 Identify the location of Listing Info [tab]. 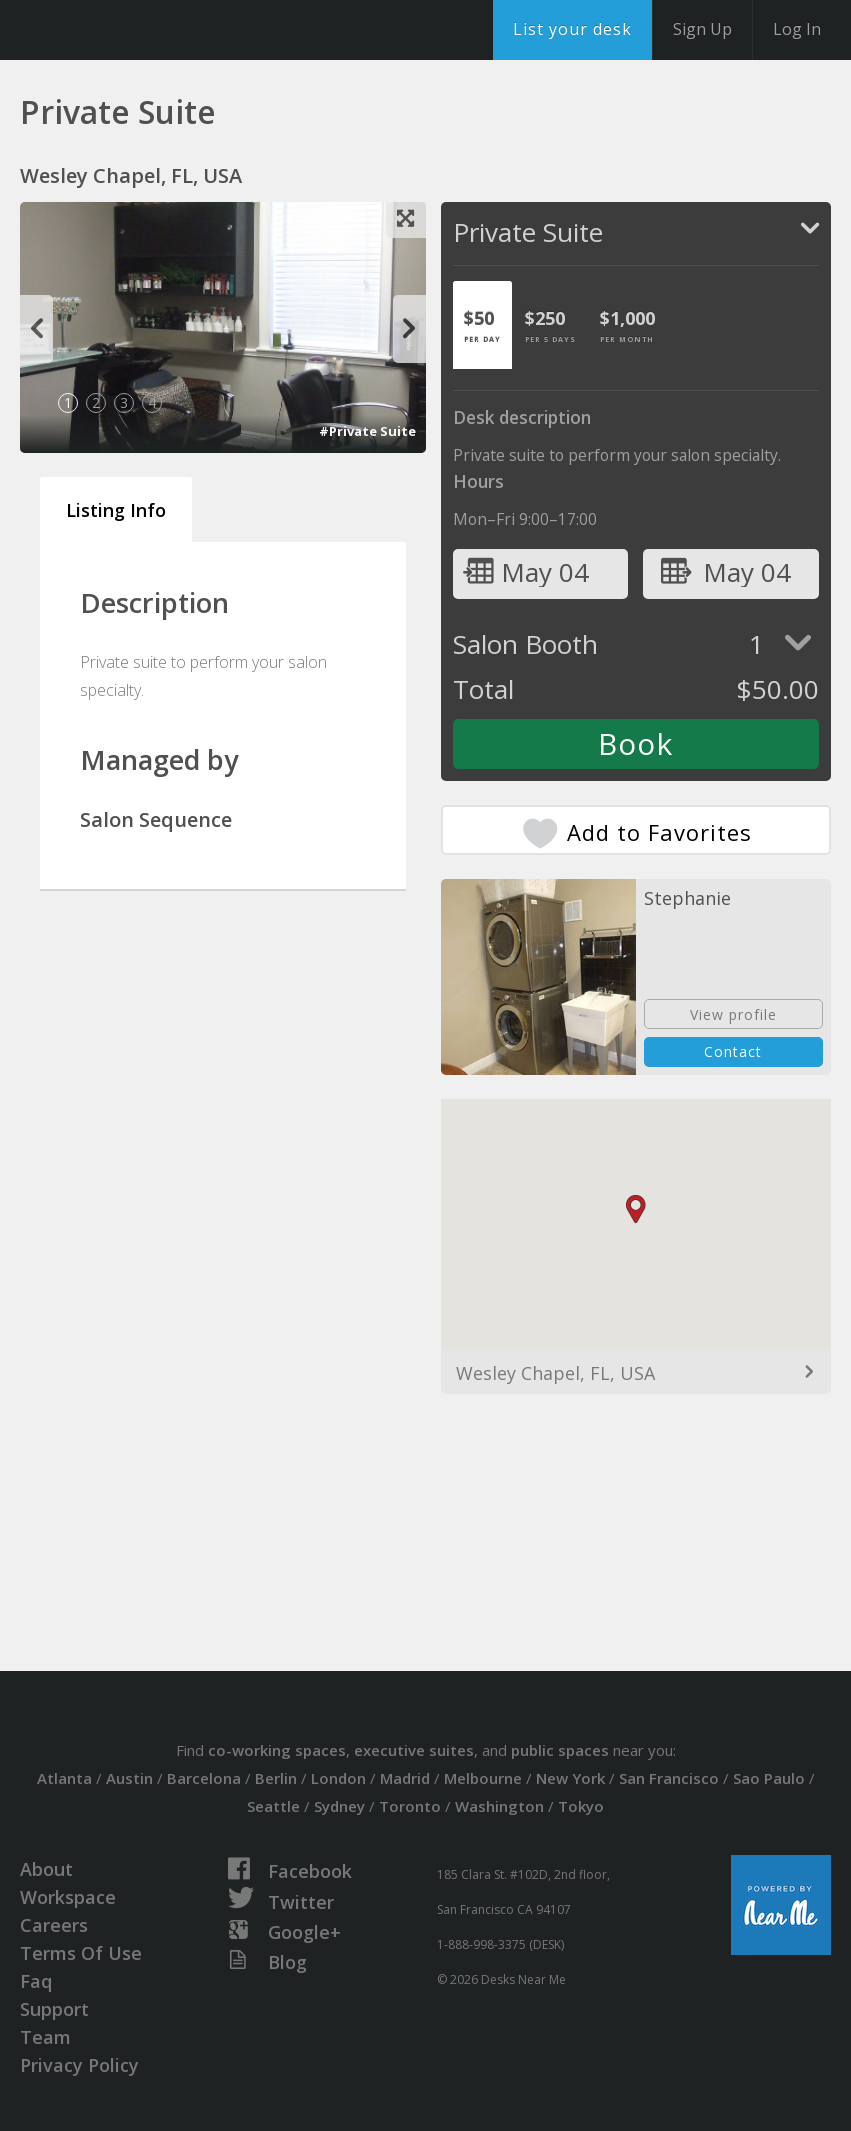
(116, 510).